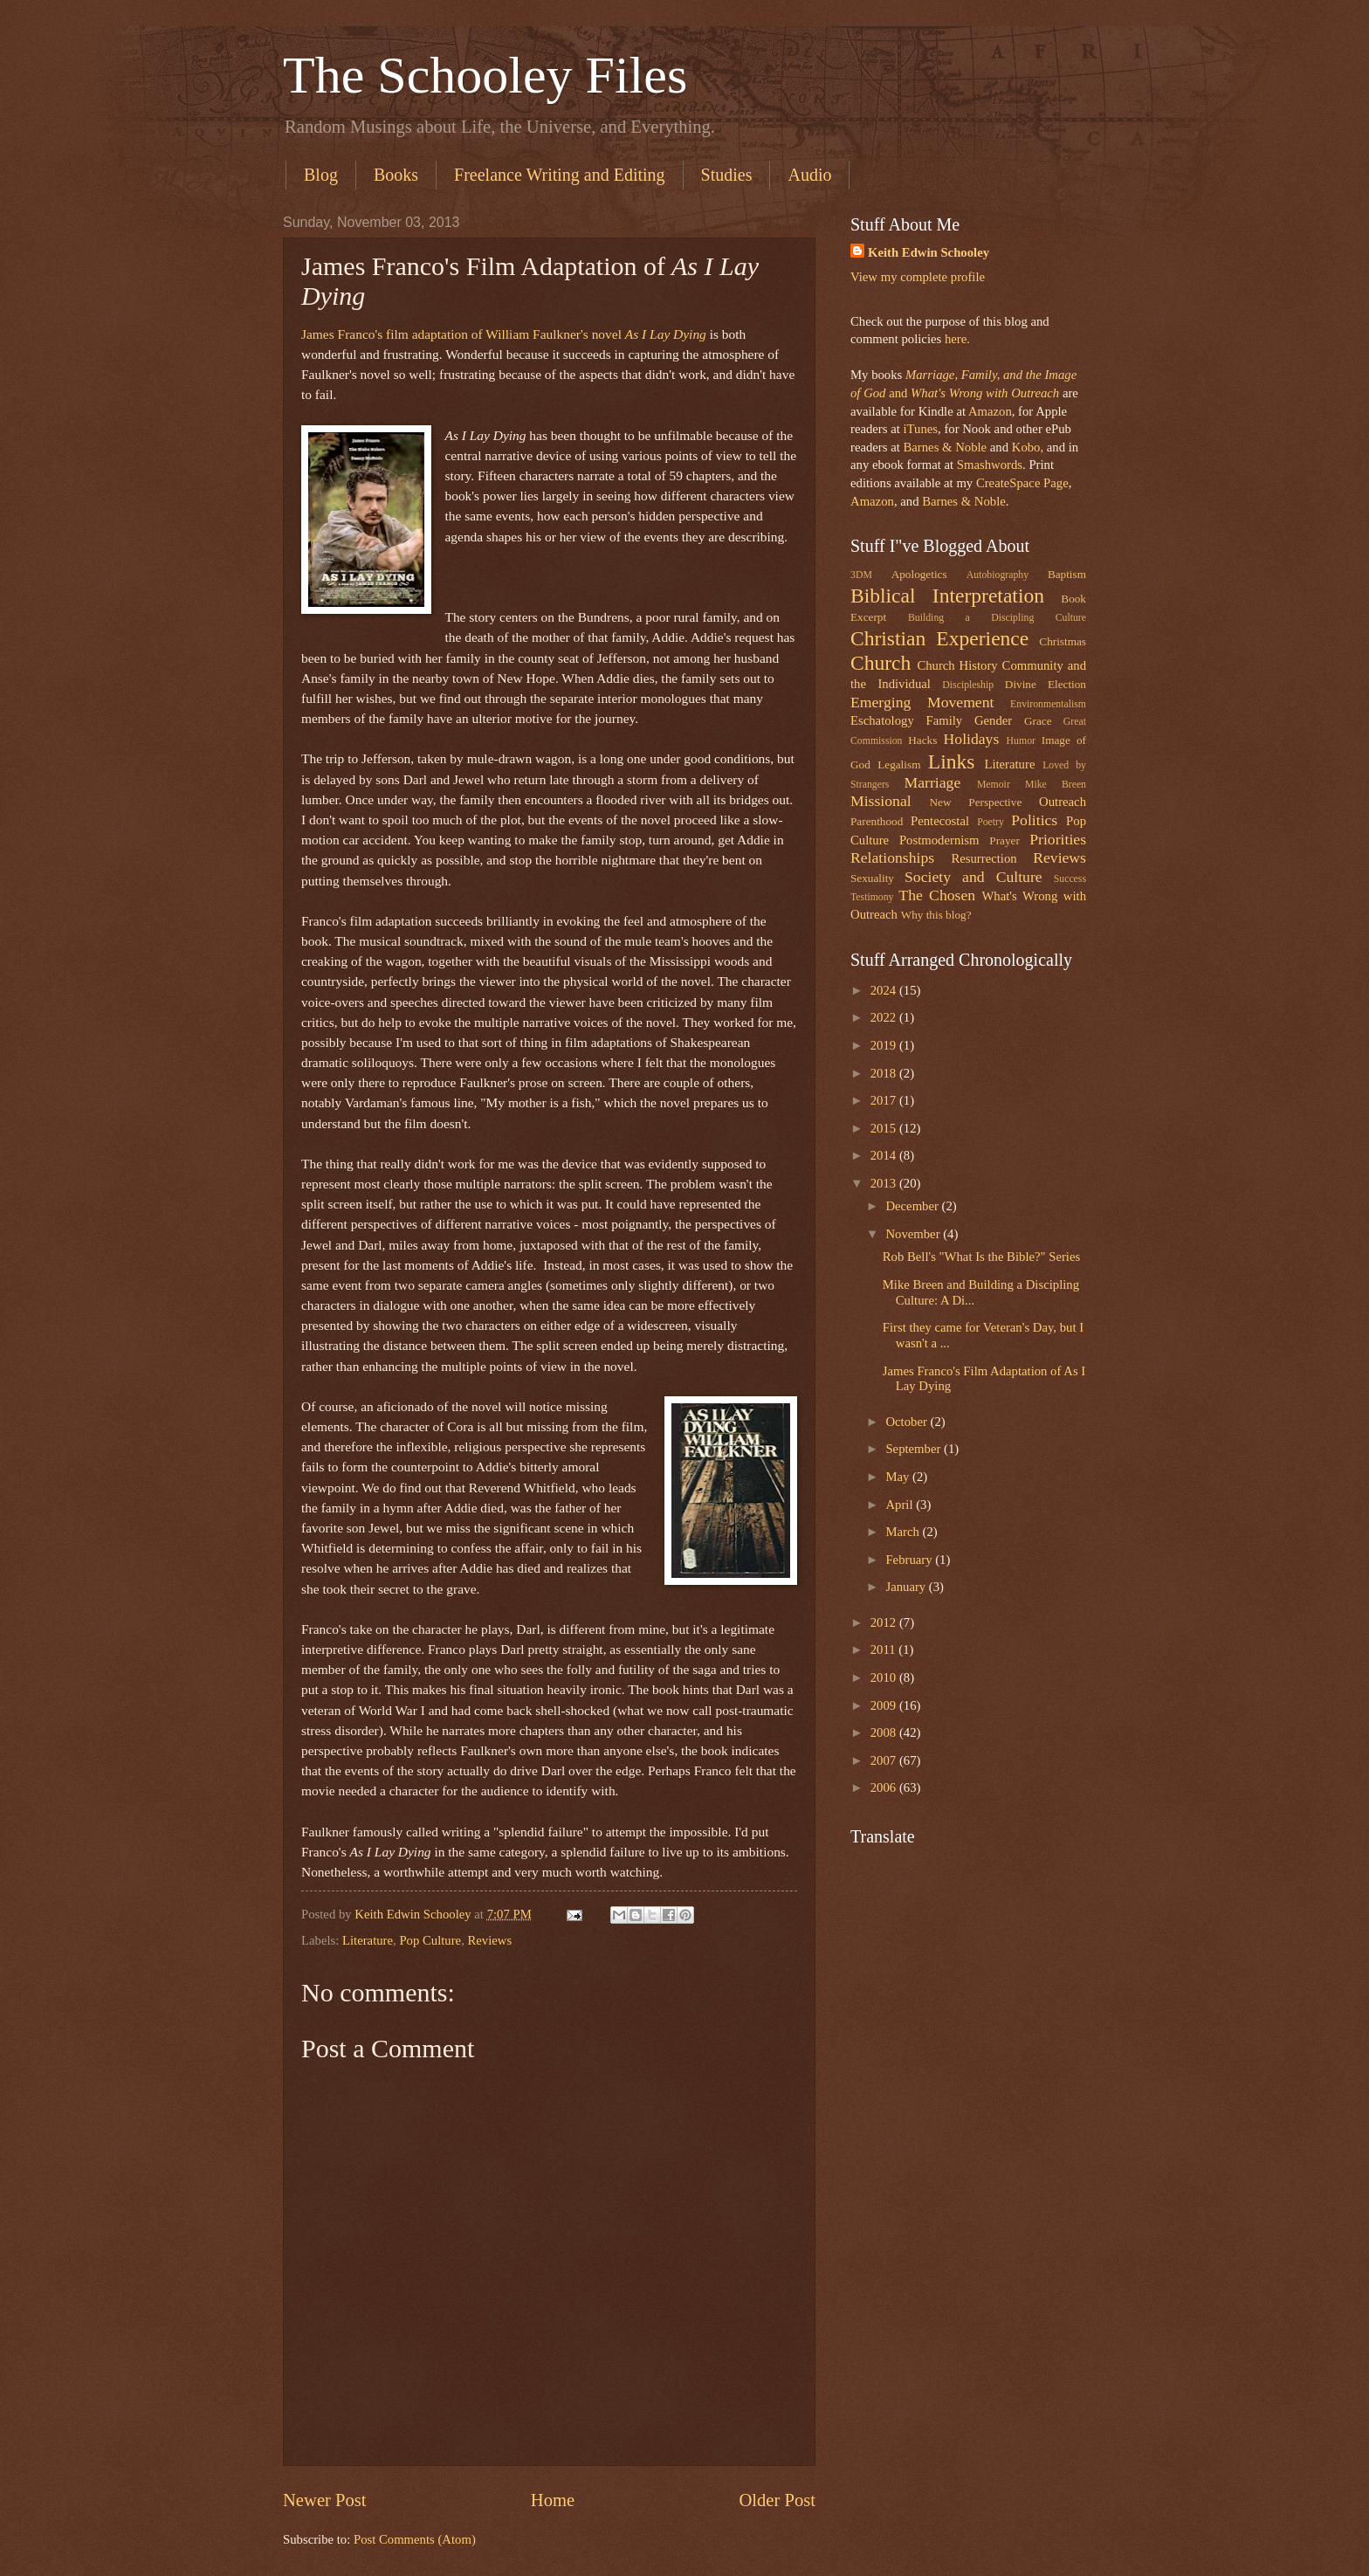  Describe the element at coordinates (989, 465) in the screenshot. I see `Smashwords` at that location.